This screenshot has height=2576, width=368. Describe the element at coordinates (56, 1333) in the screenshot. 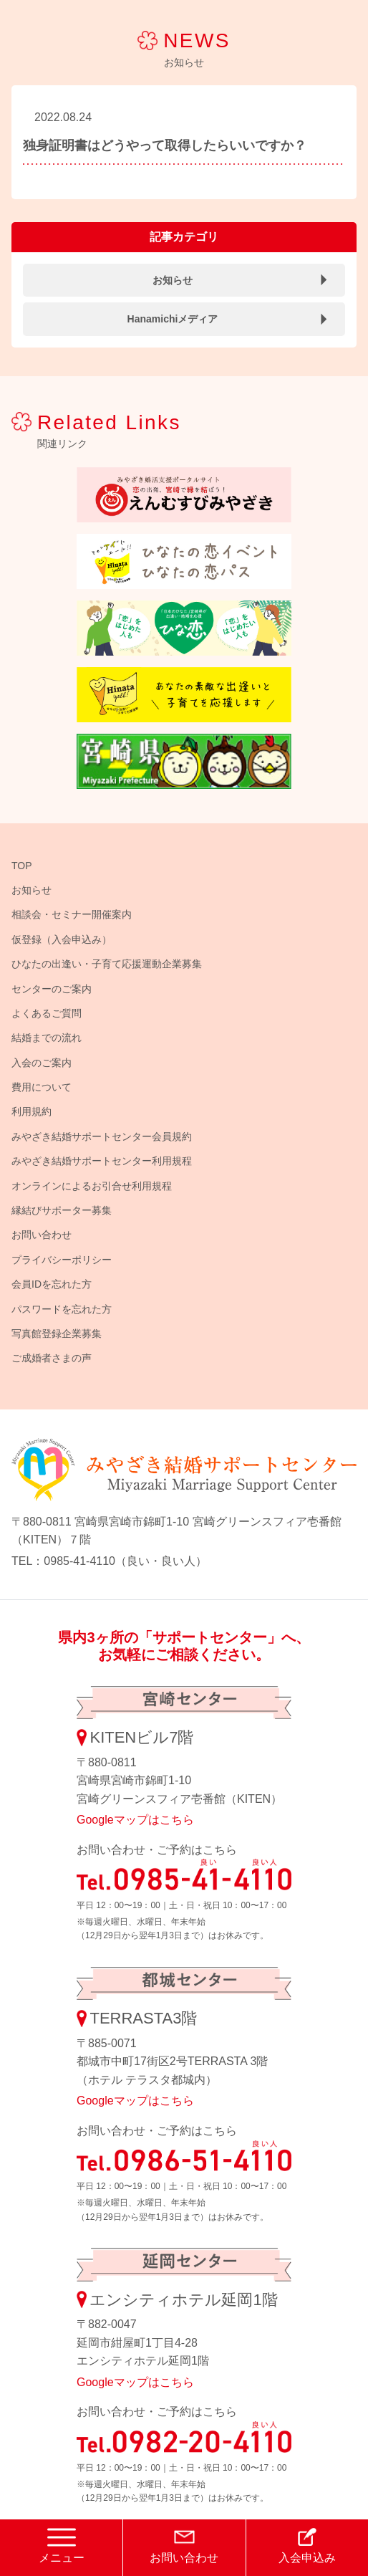

I see `写真館登録企業募集` at that location.